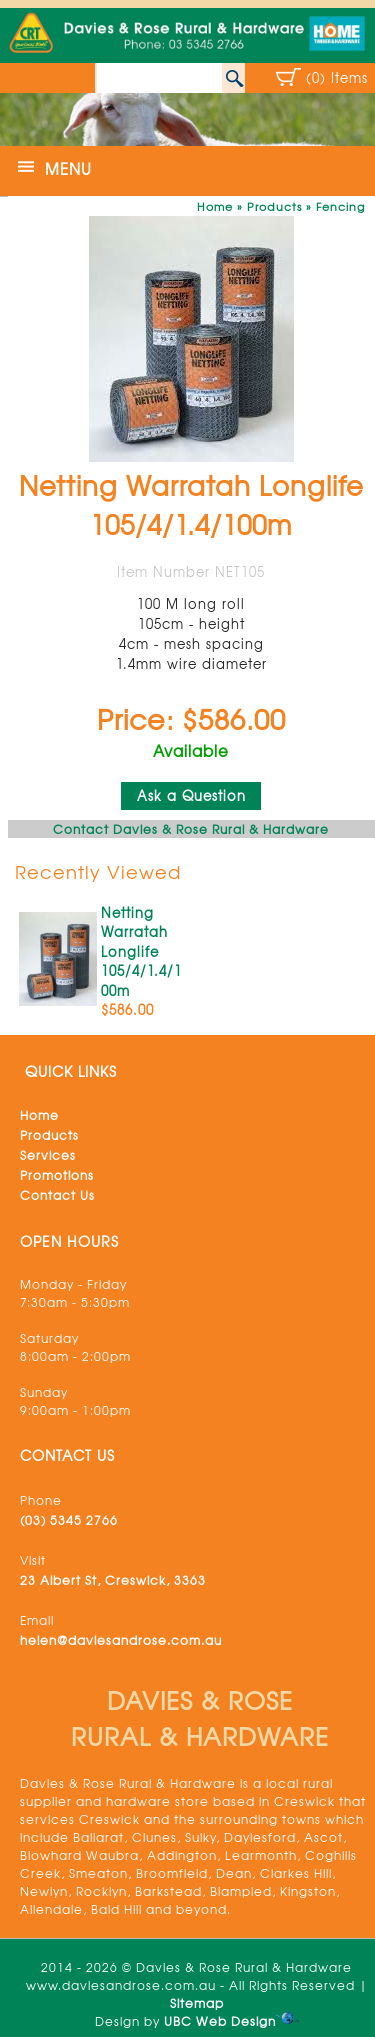 This screenshot has height=2037, width=375. Describe the element at coordinates (191, 829) in the screenshot. I see `Contact Davies & Rose Rural & Hardware` at that location.